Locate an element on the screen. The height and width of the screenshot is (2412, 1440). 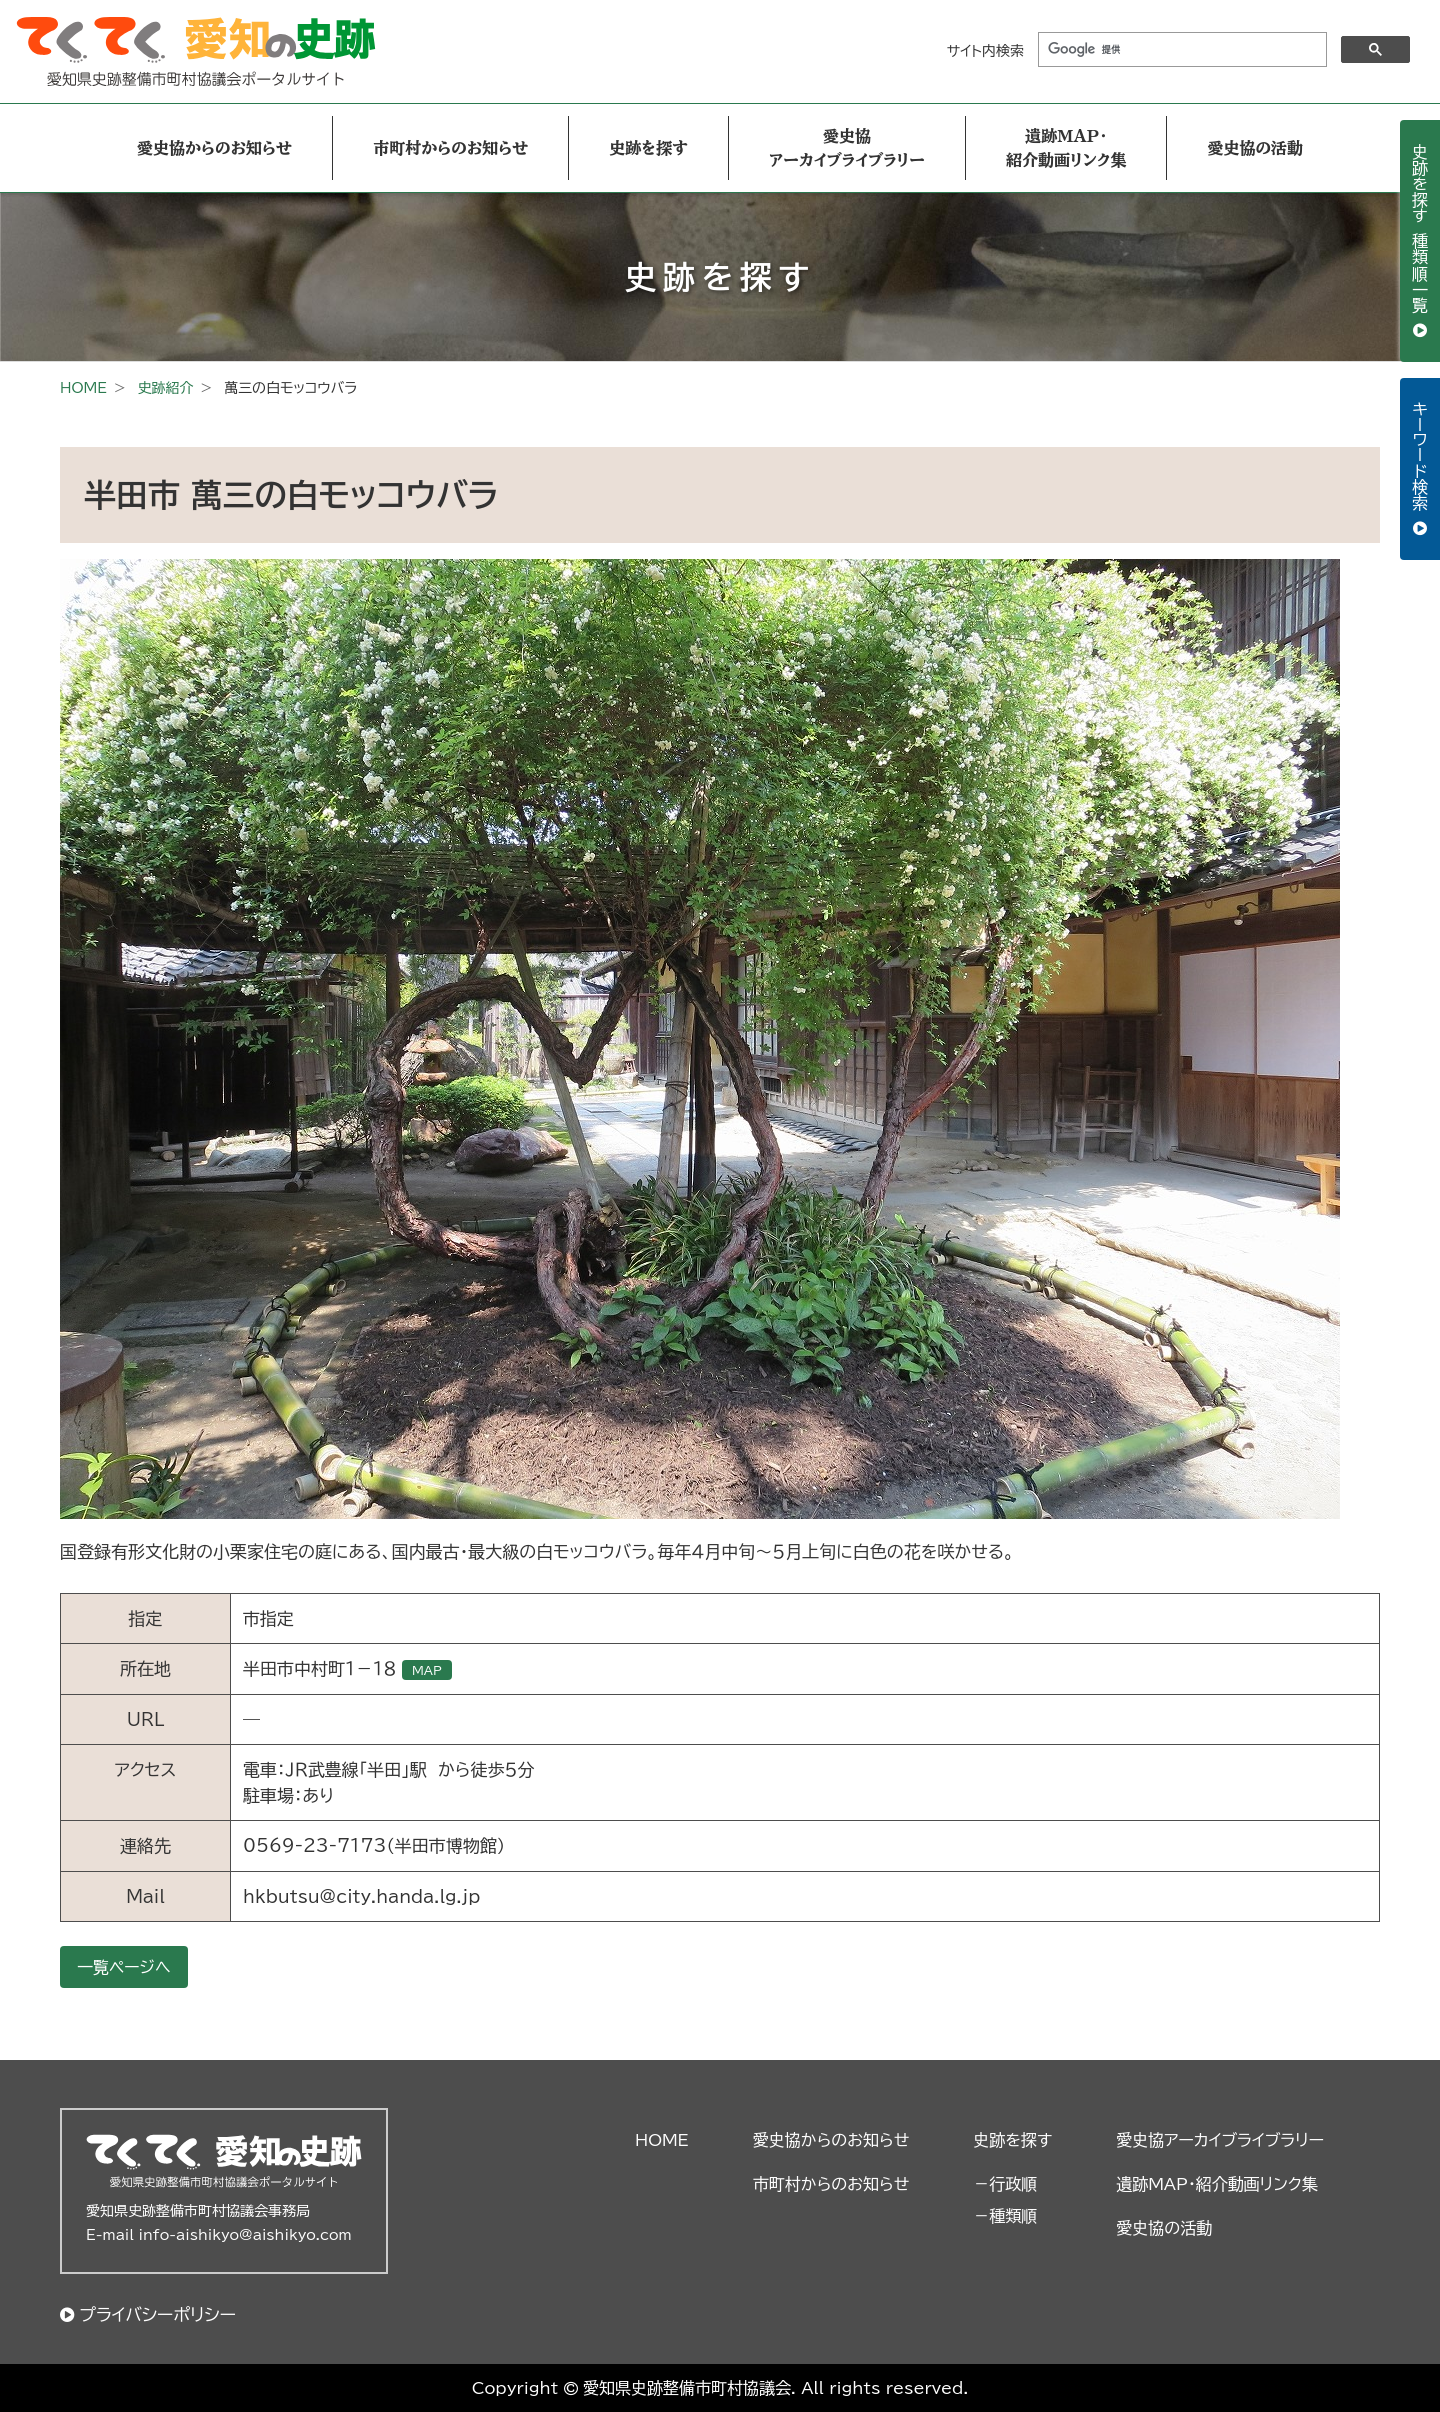
史跡を探す is located at coordinates (648, 148).